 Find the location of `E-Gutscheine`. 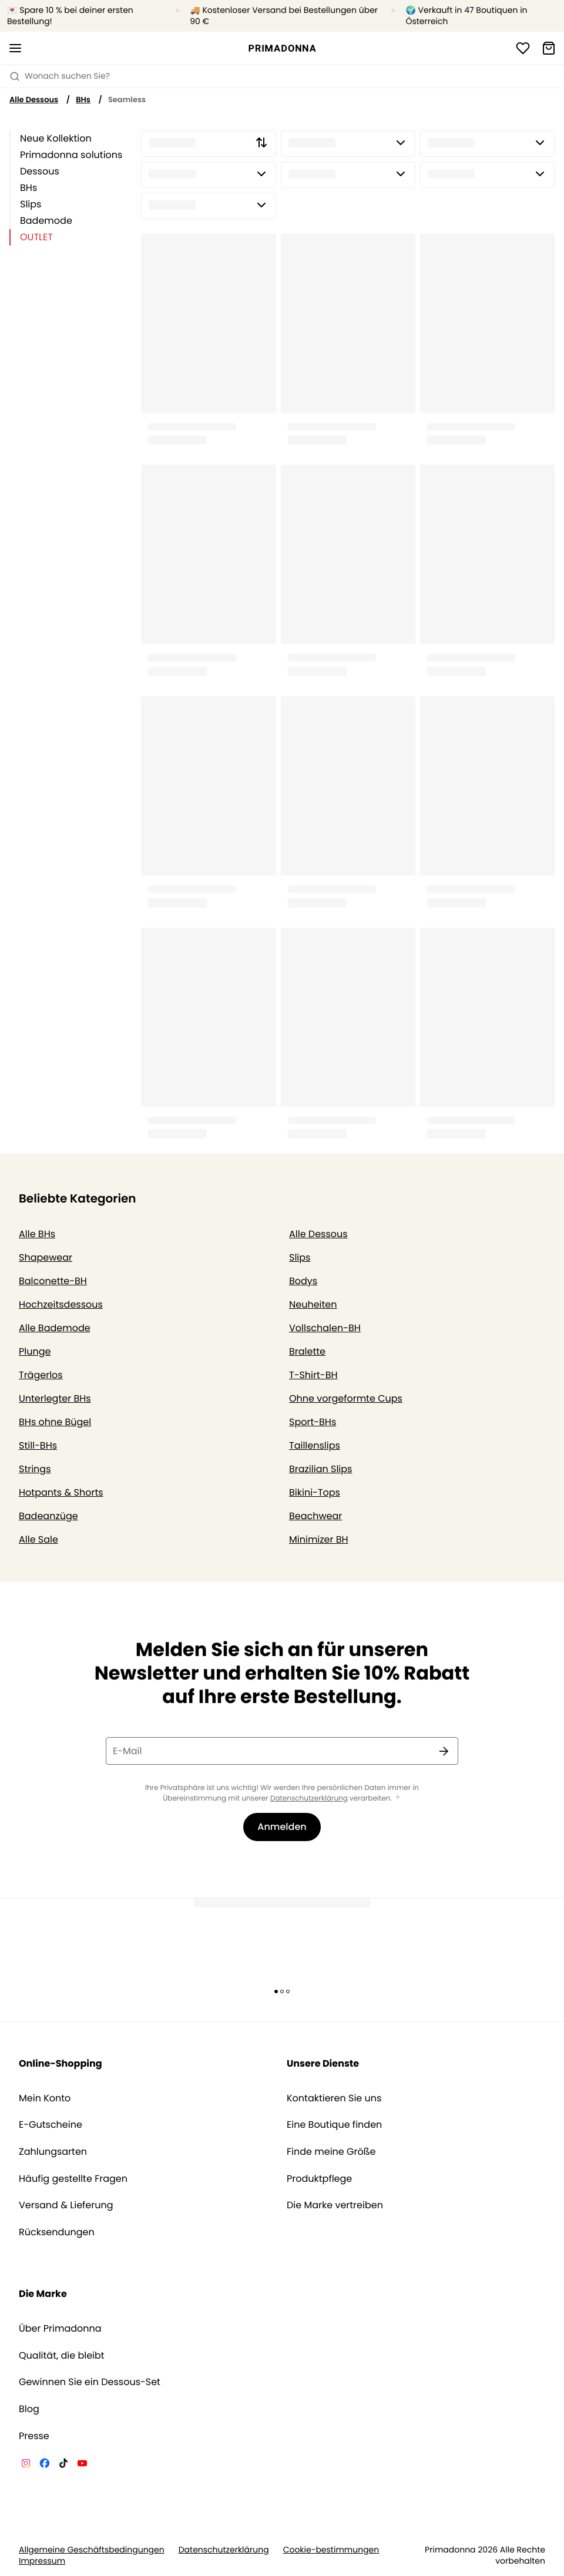

E-Gutscheine is located at coordinates (50, 2124).